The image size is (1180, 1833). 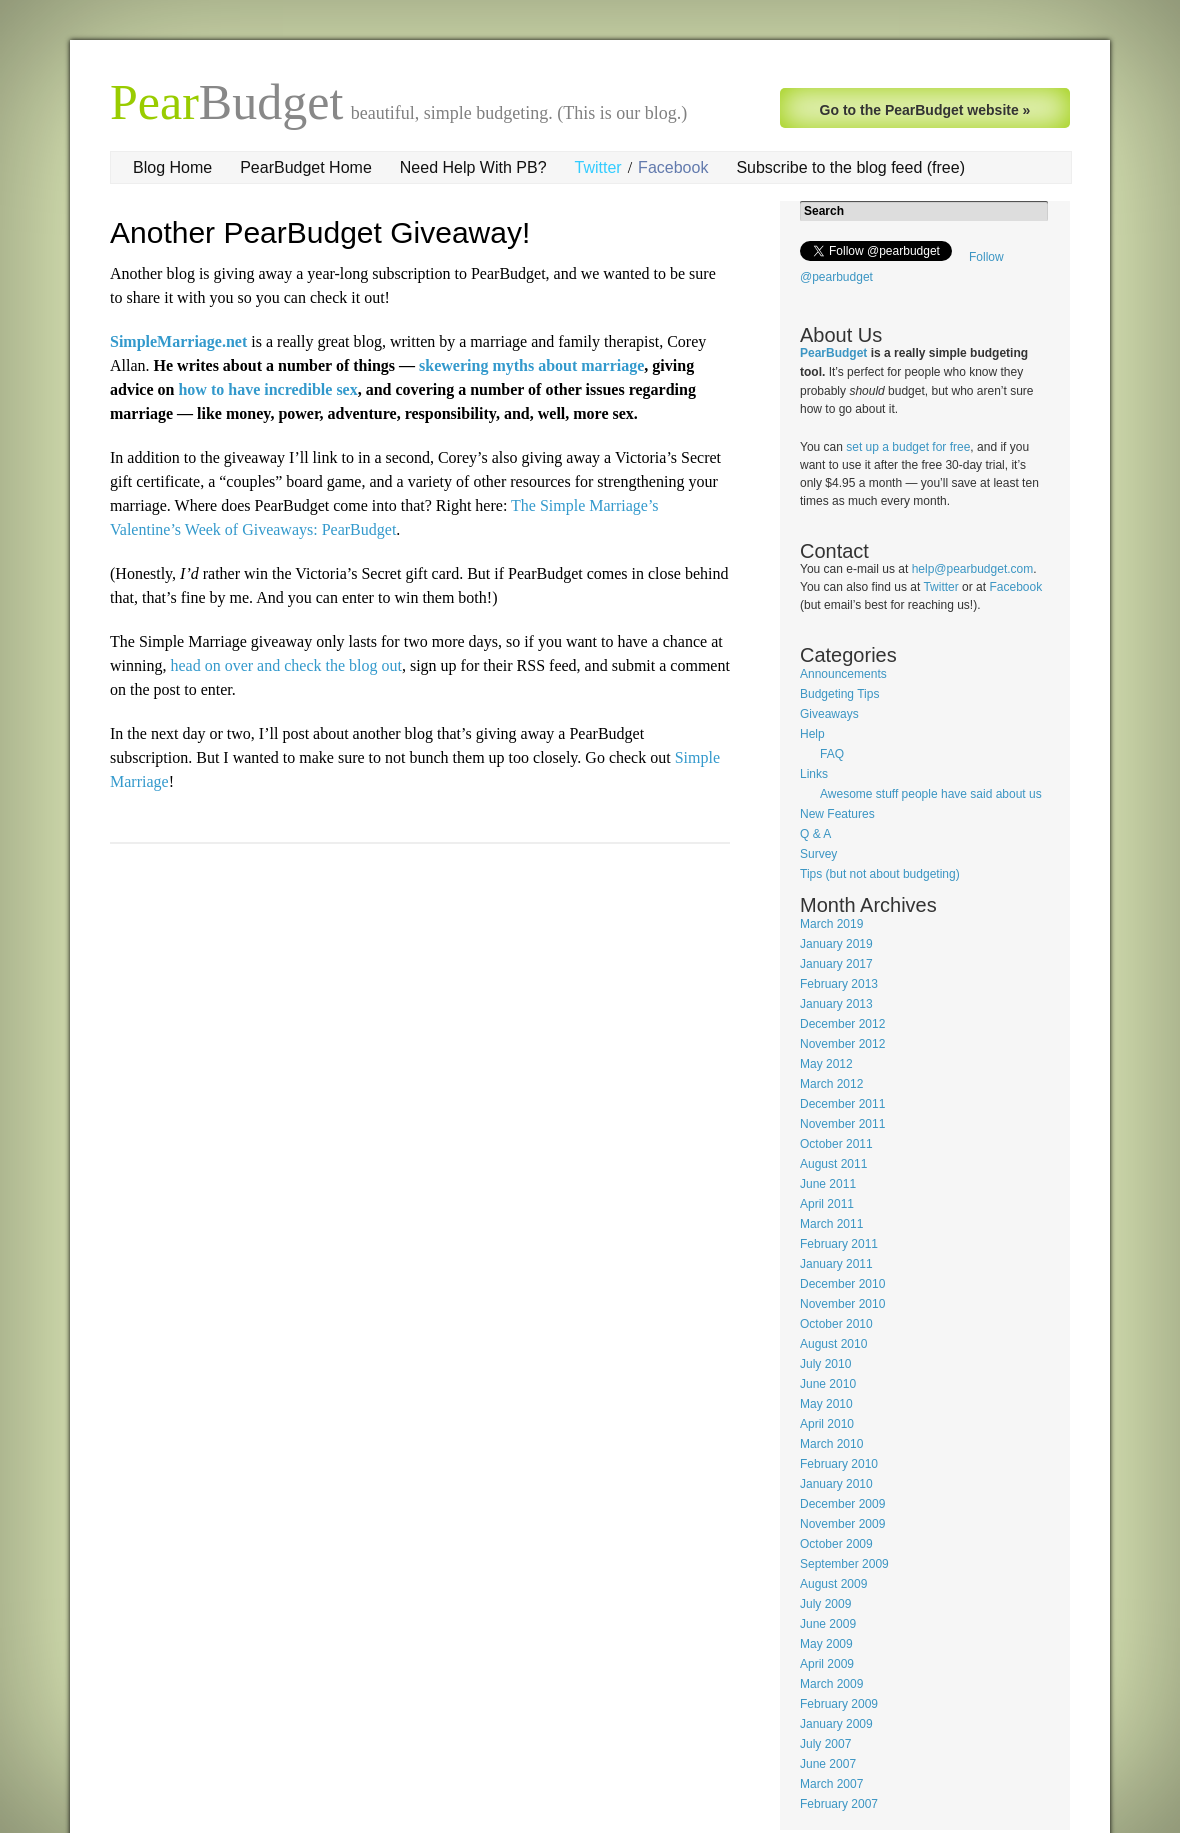 What do you see at coordinates (829, 714) in the screenshot?
I see `Giveaways` at bounding box center [829, 714].